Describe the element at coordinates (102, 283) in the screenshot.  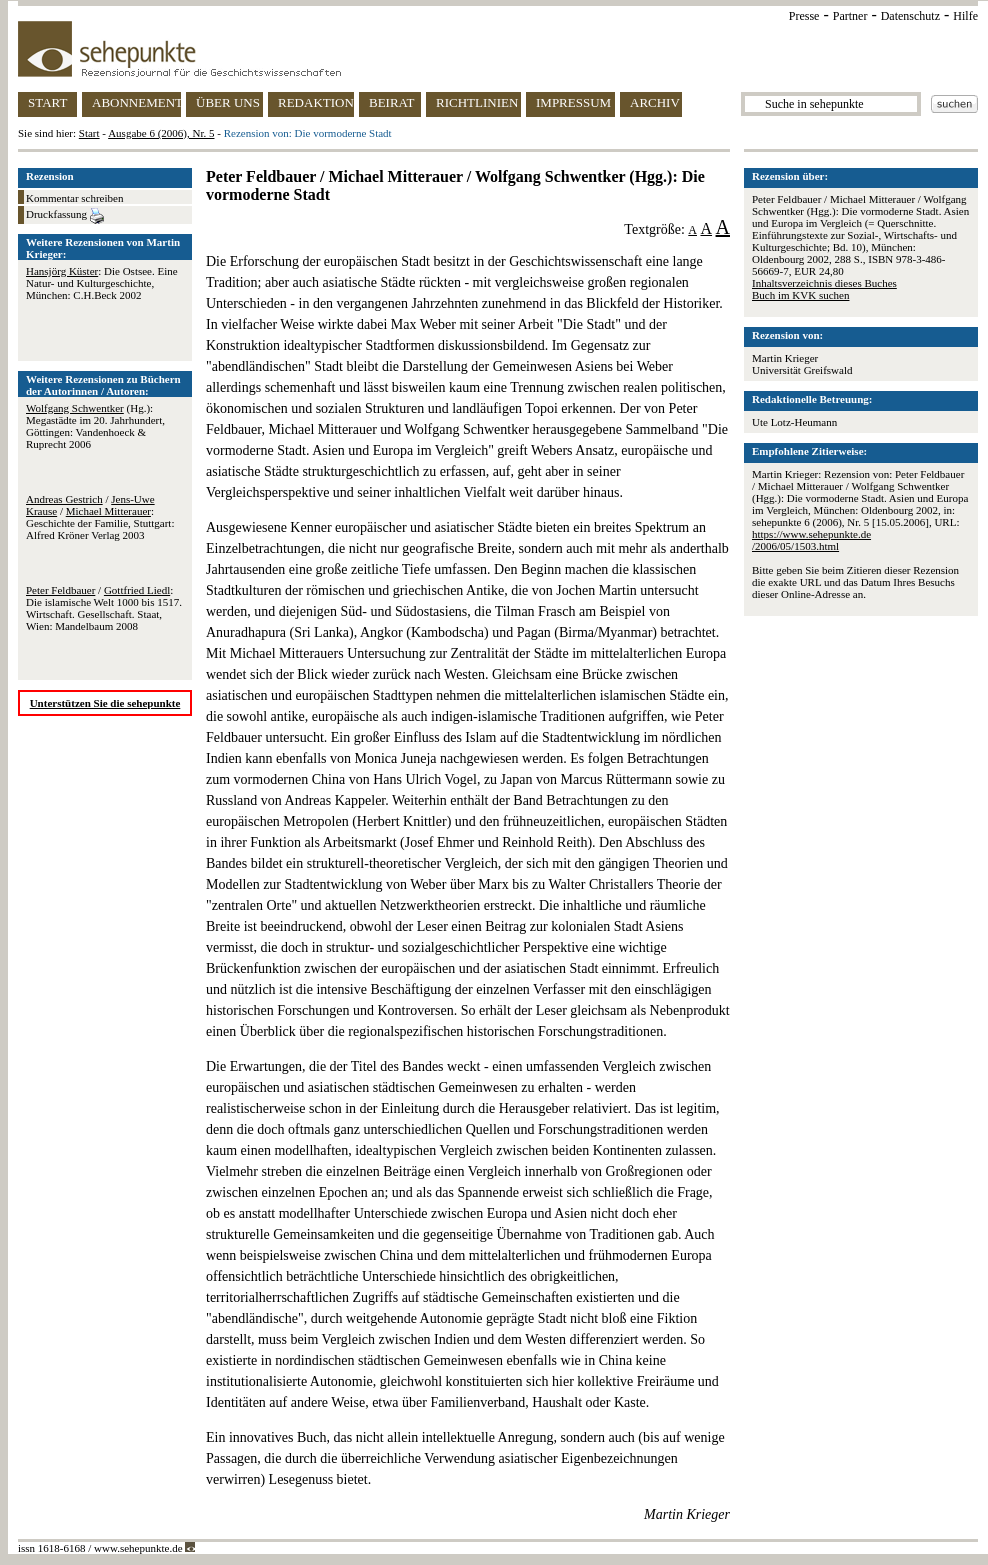
I see `: Die Ostsee. Eine Natur- und Kulturgeschichte, München: C.H.Beck 2002` at that location.